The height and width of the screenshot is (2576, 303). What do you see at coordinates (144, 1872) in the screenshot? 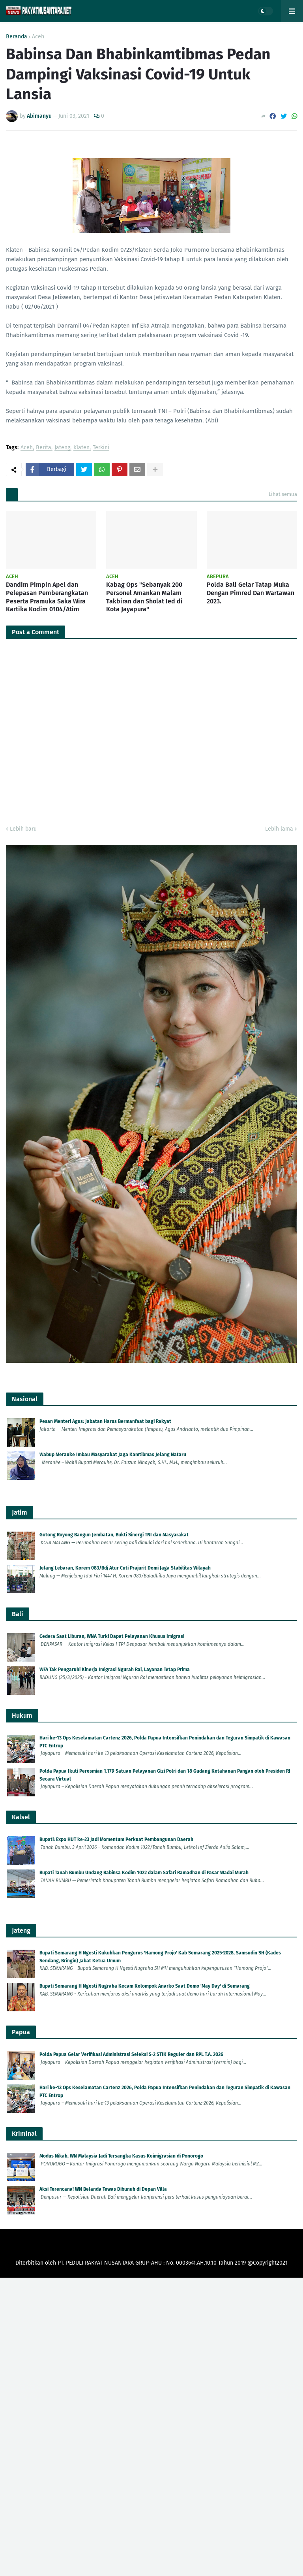
I see `Bupati Tanah Bumbu Undang Babinsa Kodim 1022 dalam Safari Ramadhan di Pasar Wadai Murah` at bounding box center [144, 1872].